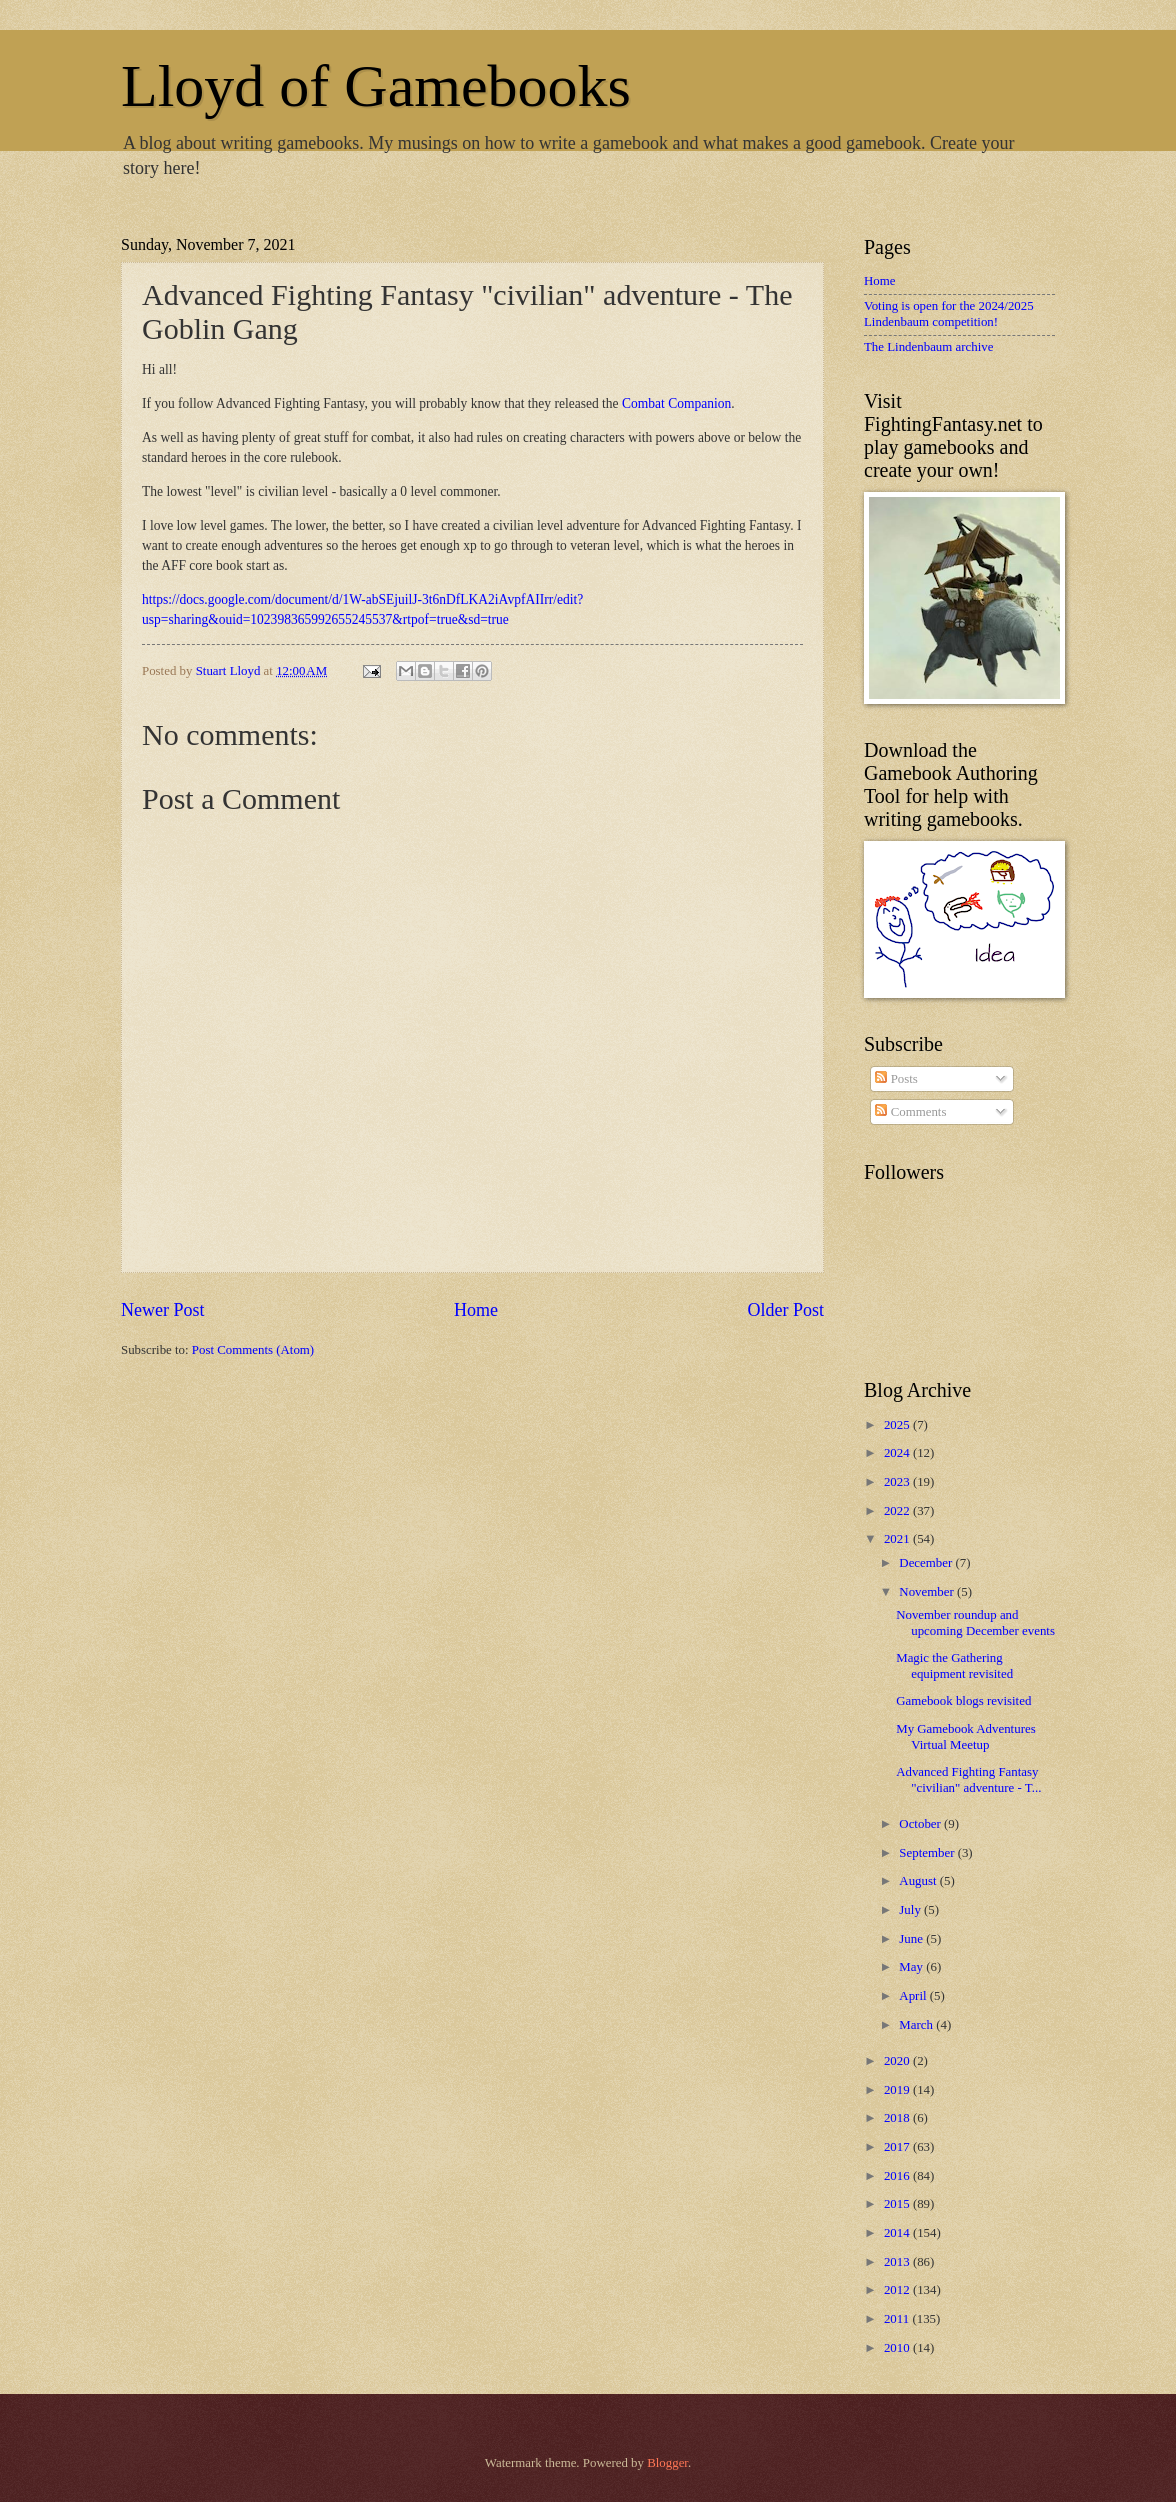  I want to click on Combat Companion, so click(676, 403).